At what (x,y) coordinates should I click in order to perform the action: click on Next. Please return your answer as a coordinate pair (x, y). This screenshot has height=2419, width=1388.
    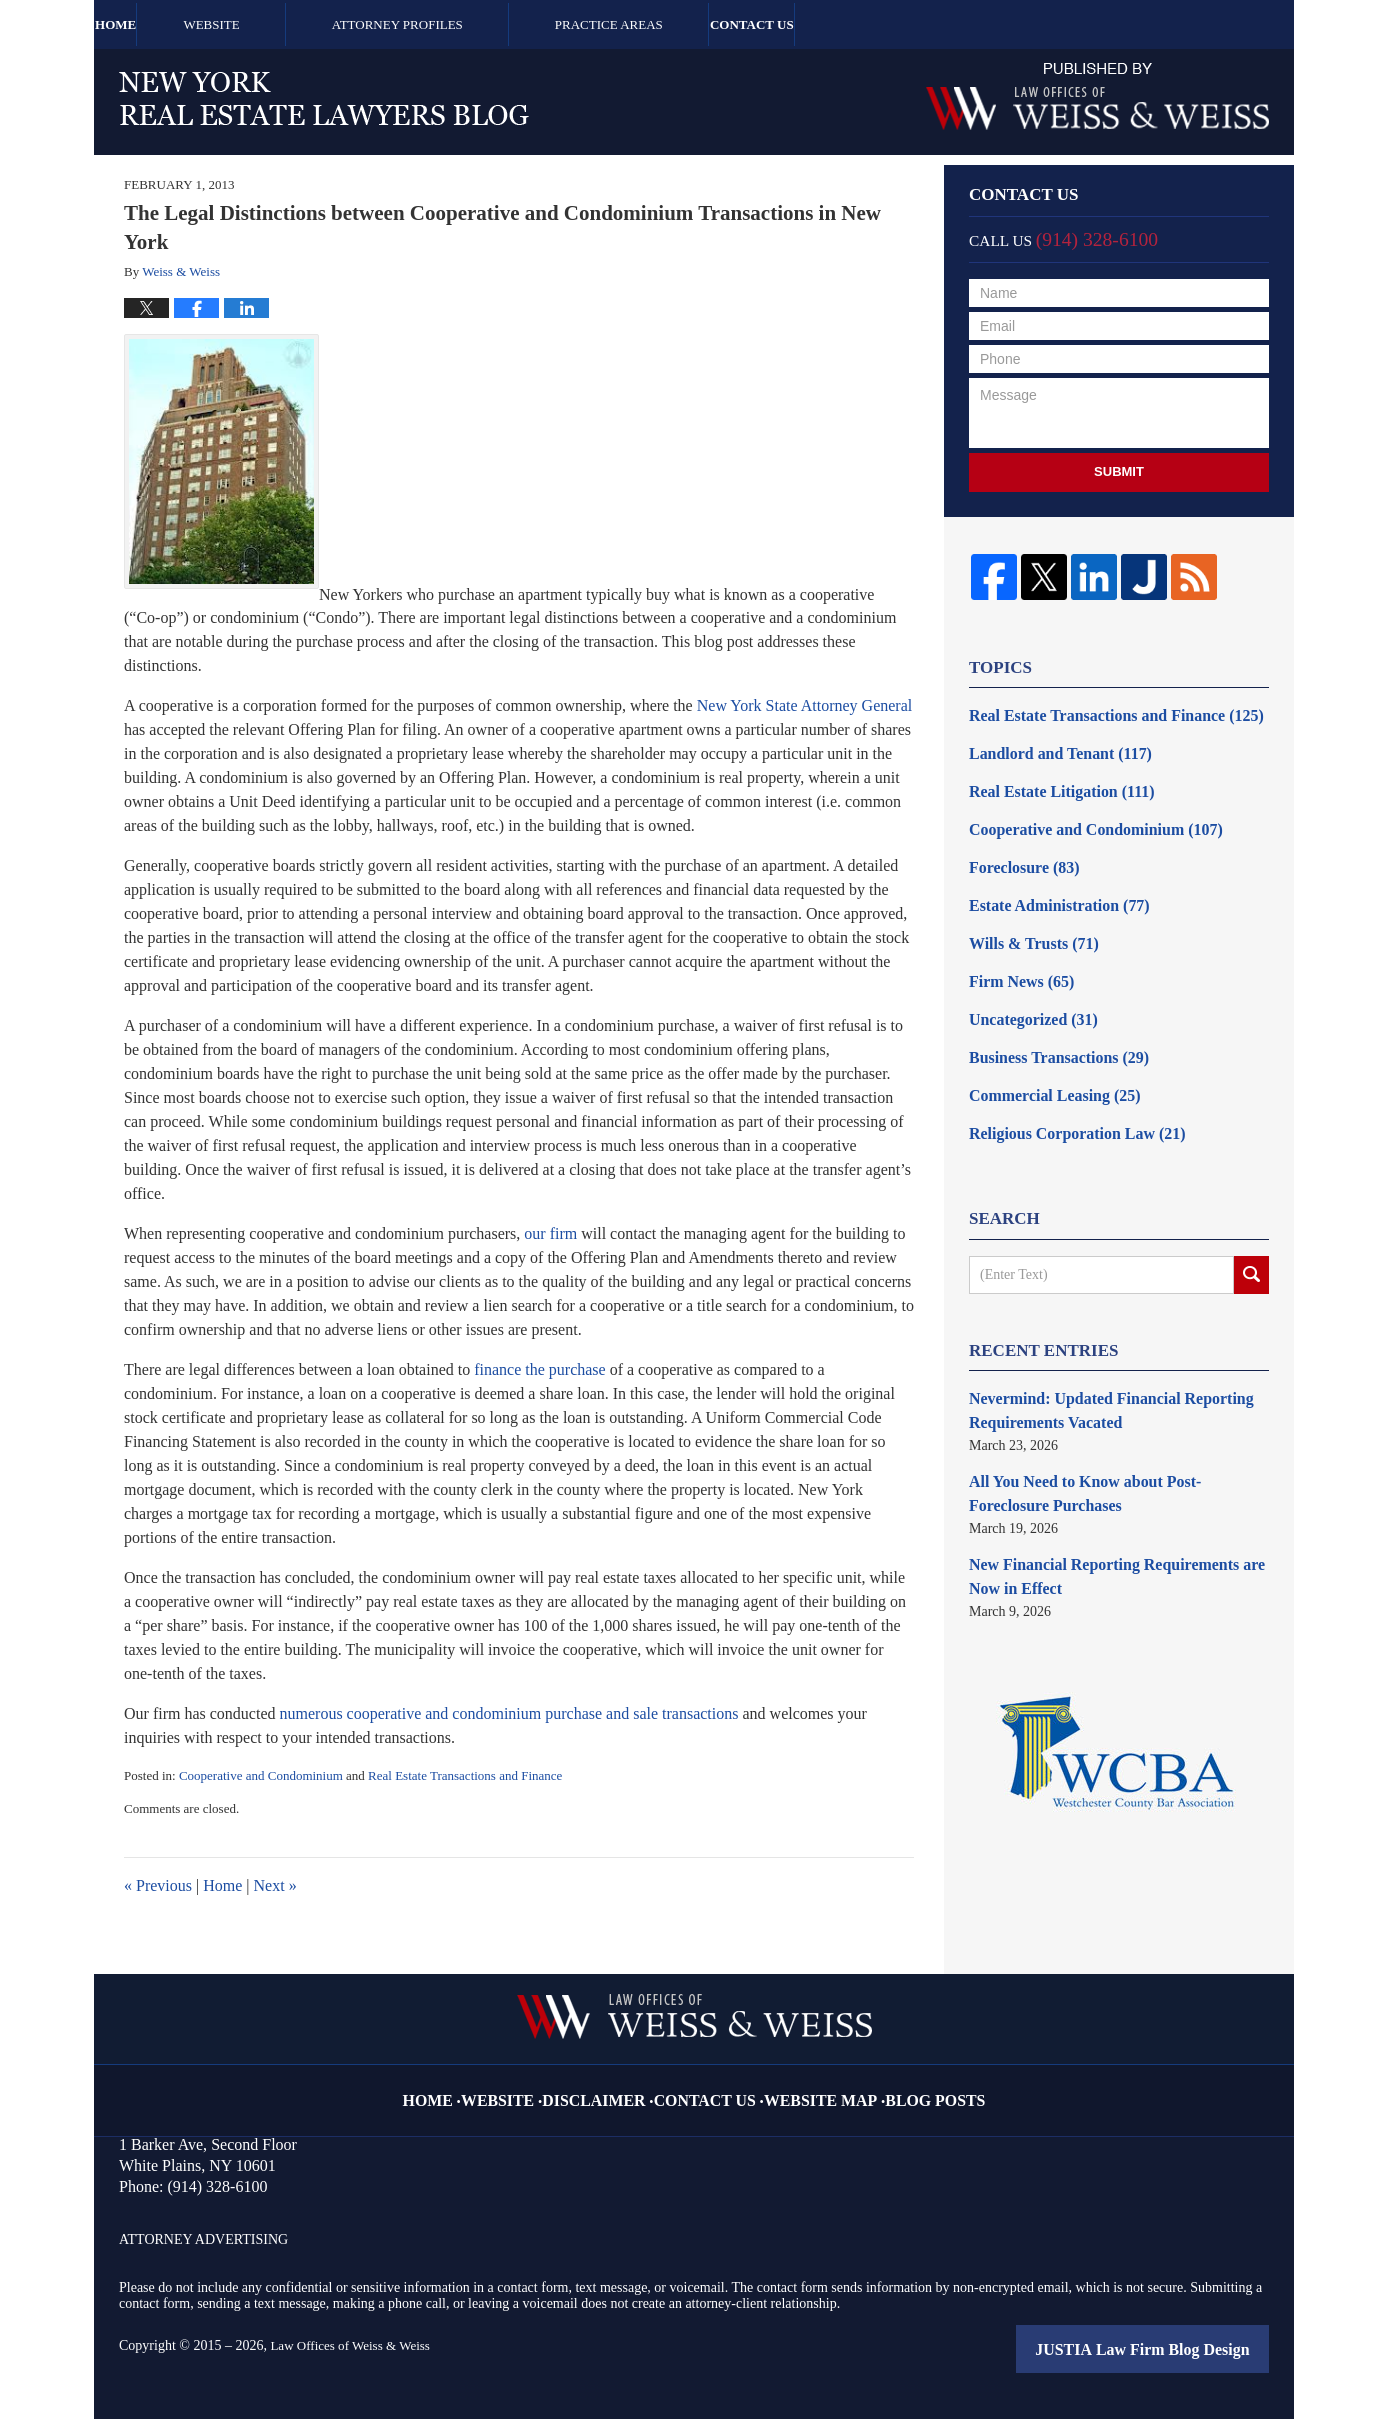
    Looking at the image, I should click on (275, 1885).